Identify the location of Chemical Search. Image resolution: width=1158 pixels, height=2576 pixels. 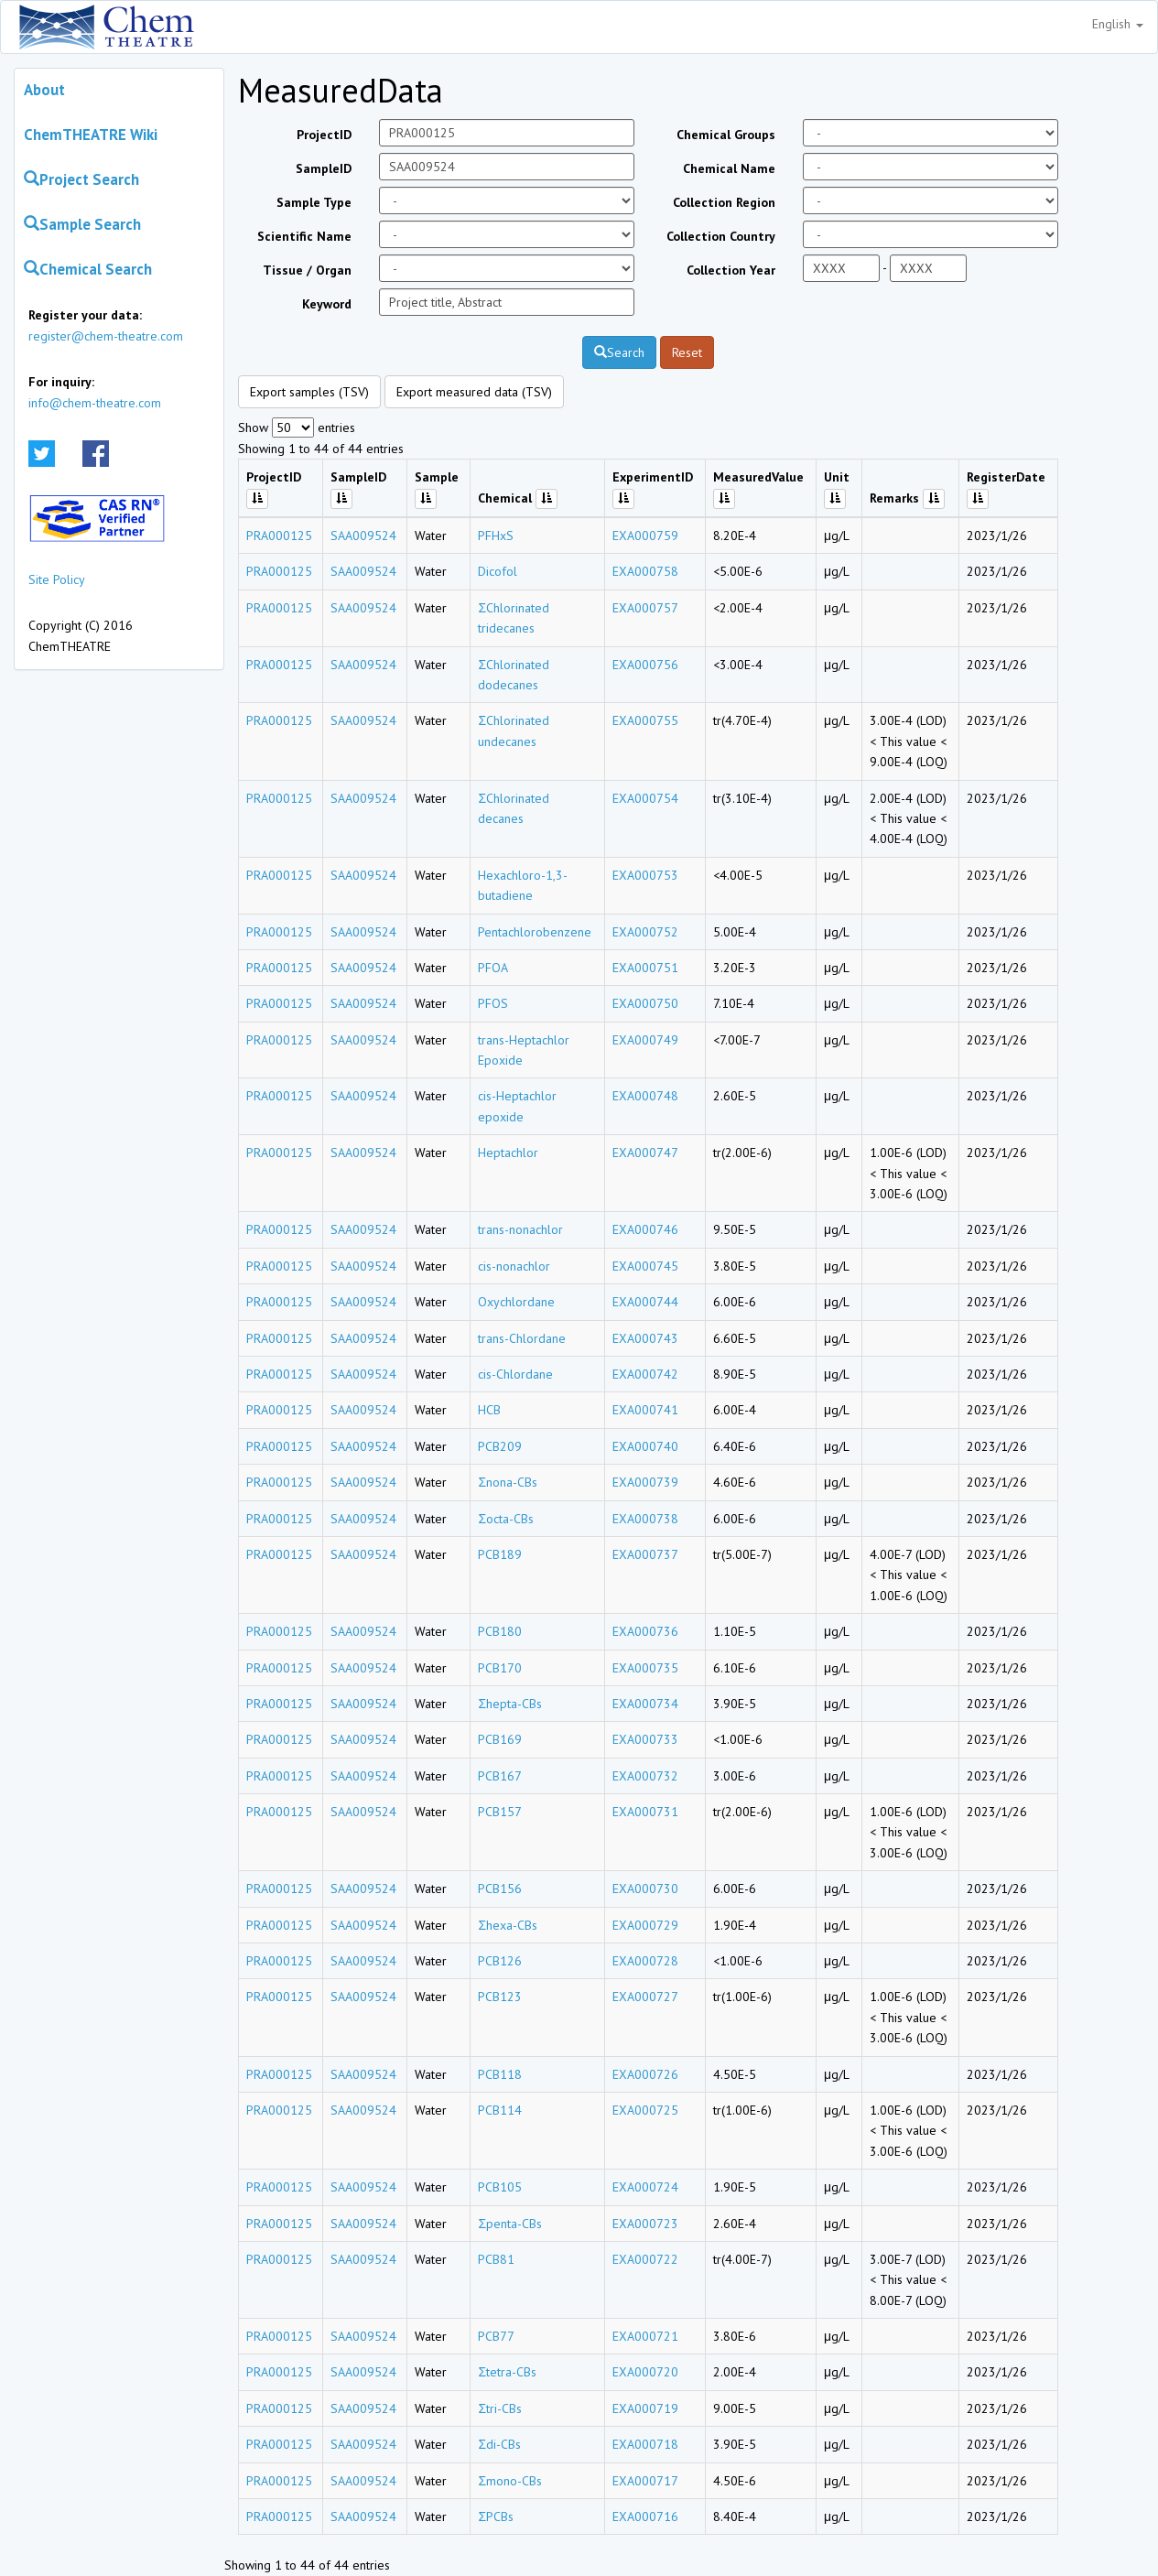
(88, 269).